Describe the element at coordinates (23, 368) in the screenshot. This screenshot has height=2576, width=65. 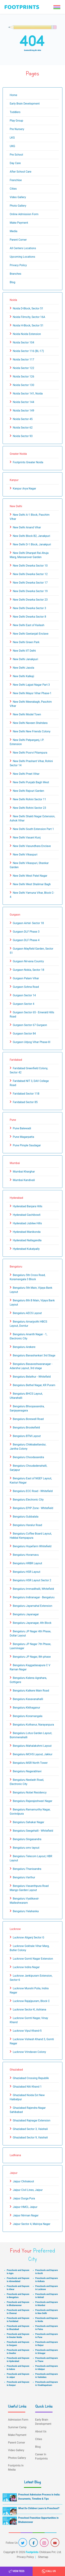
I see `Noida Sector 122` at that location.